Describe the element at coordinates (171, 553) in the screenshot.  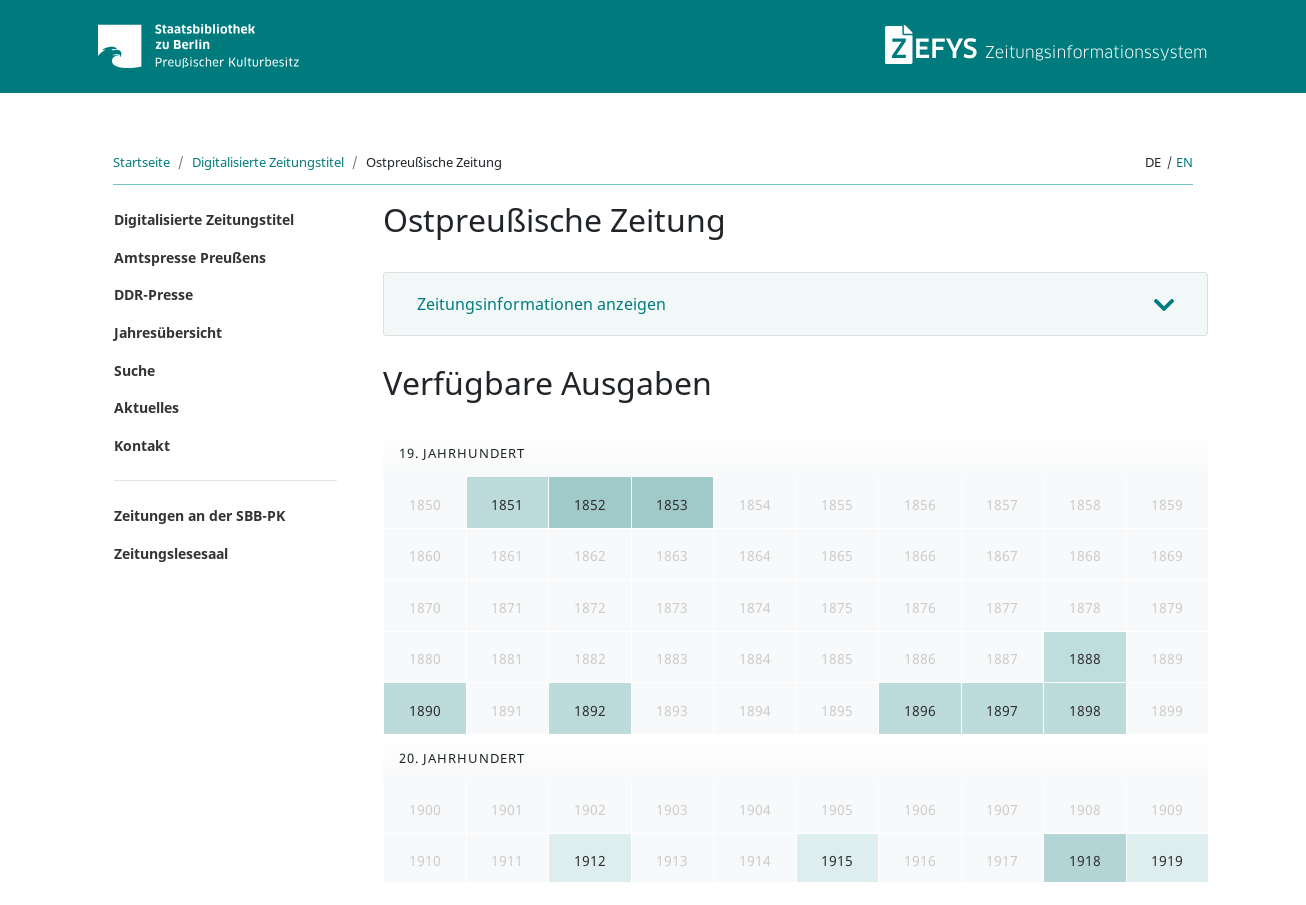
I see `Zeitungslesesaal` at that location.